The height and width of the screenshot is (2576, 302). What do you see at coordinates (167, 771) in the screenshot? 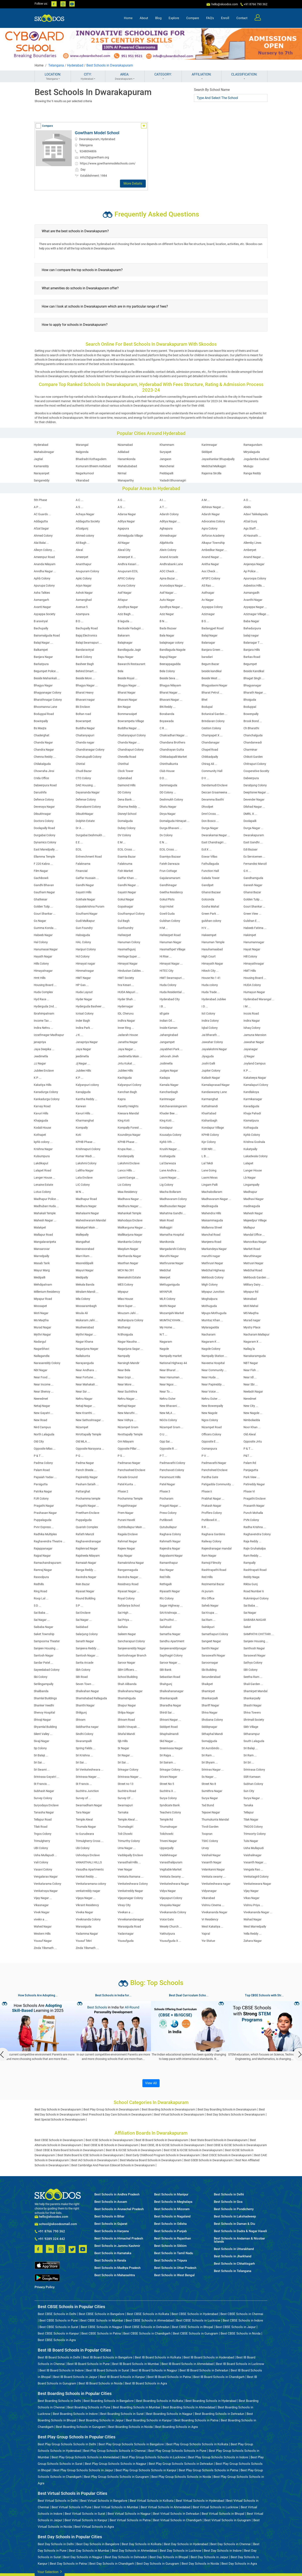
I see `Club House` at bounding box center [167, 771].